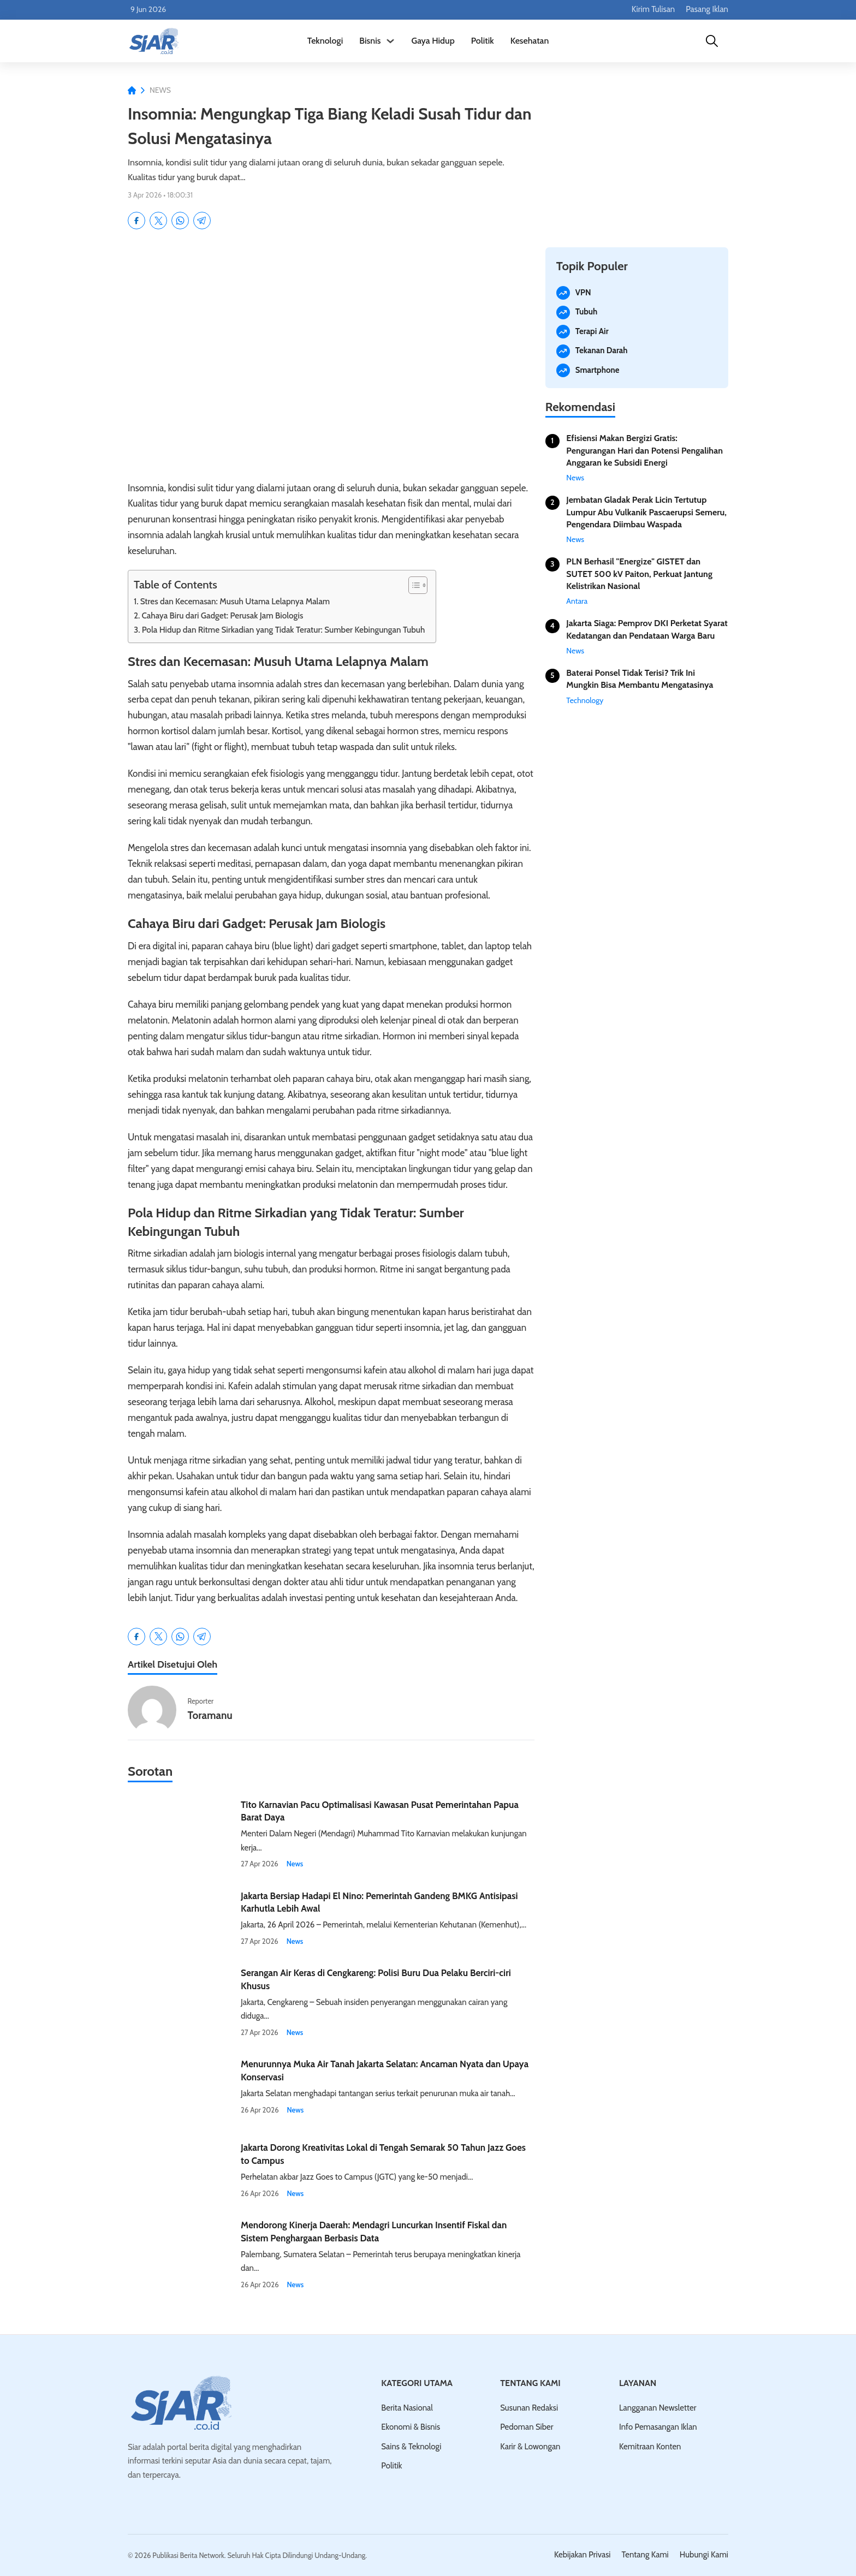 Image resolution: width=856 pixels, height=2576 pixels. Describe the element at coordinates (658, 2427) in the screenshot. I see `Info Pemasangan Iklan` at that location.